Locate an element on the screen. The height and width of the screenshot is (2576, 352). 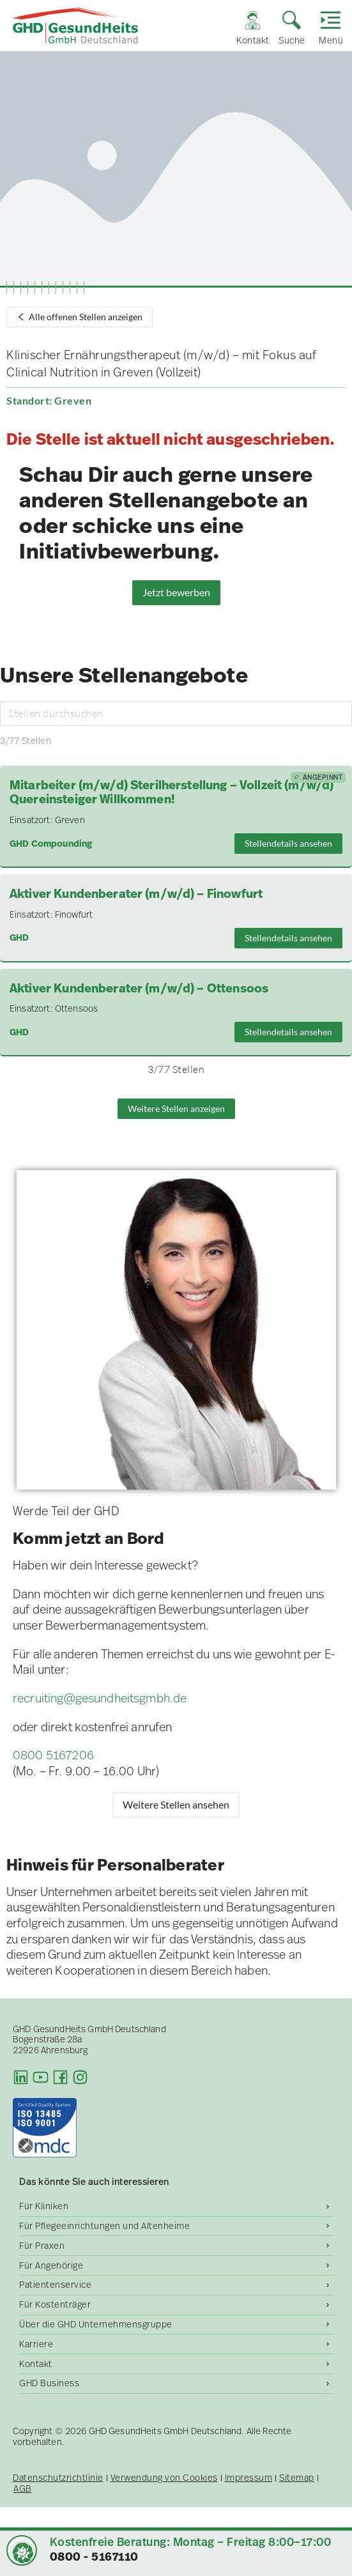
Datenschutzrichtlinie is located at coordinates (58, 2477).